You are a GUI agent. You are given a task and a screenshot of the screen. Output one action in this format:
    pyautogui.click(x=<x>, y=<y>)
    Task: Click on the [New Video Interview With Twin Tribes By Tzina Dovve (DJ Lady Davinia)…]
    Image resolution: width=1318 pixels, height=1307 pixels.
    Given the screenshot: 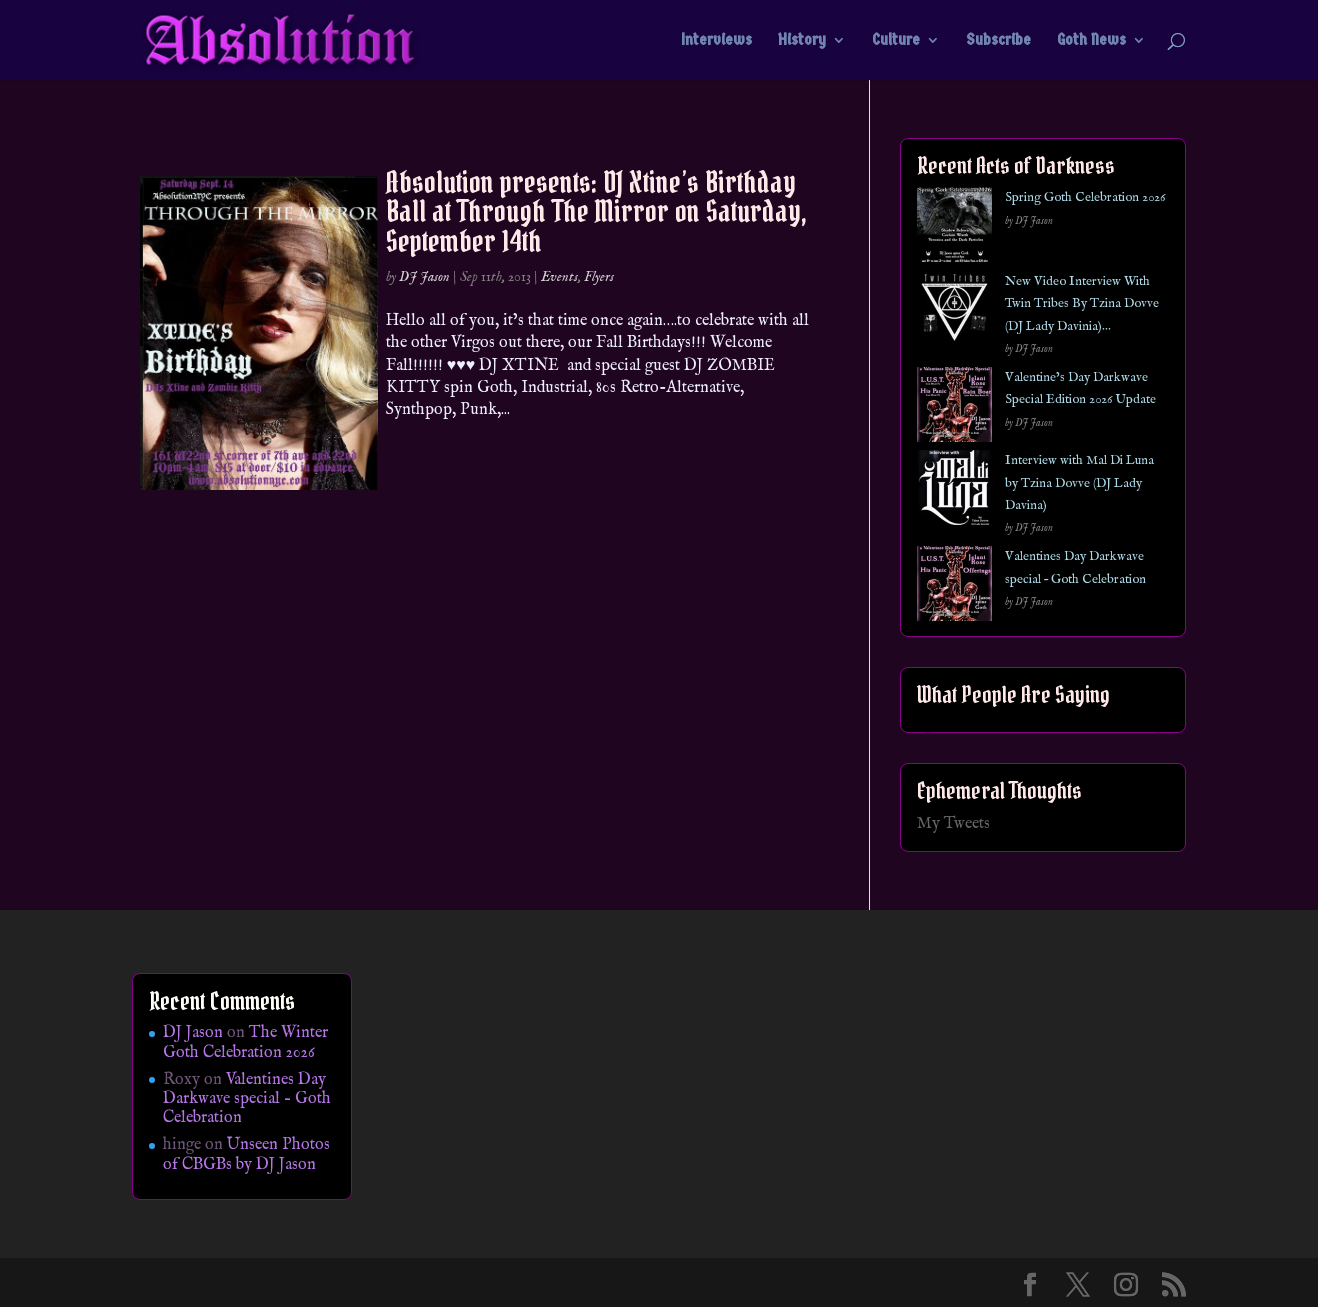 What is the action you would take?
    pyautogui.click(x=954, y=312)
    